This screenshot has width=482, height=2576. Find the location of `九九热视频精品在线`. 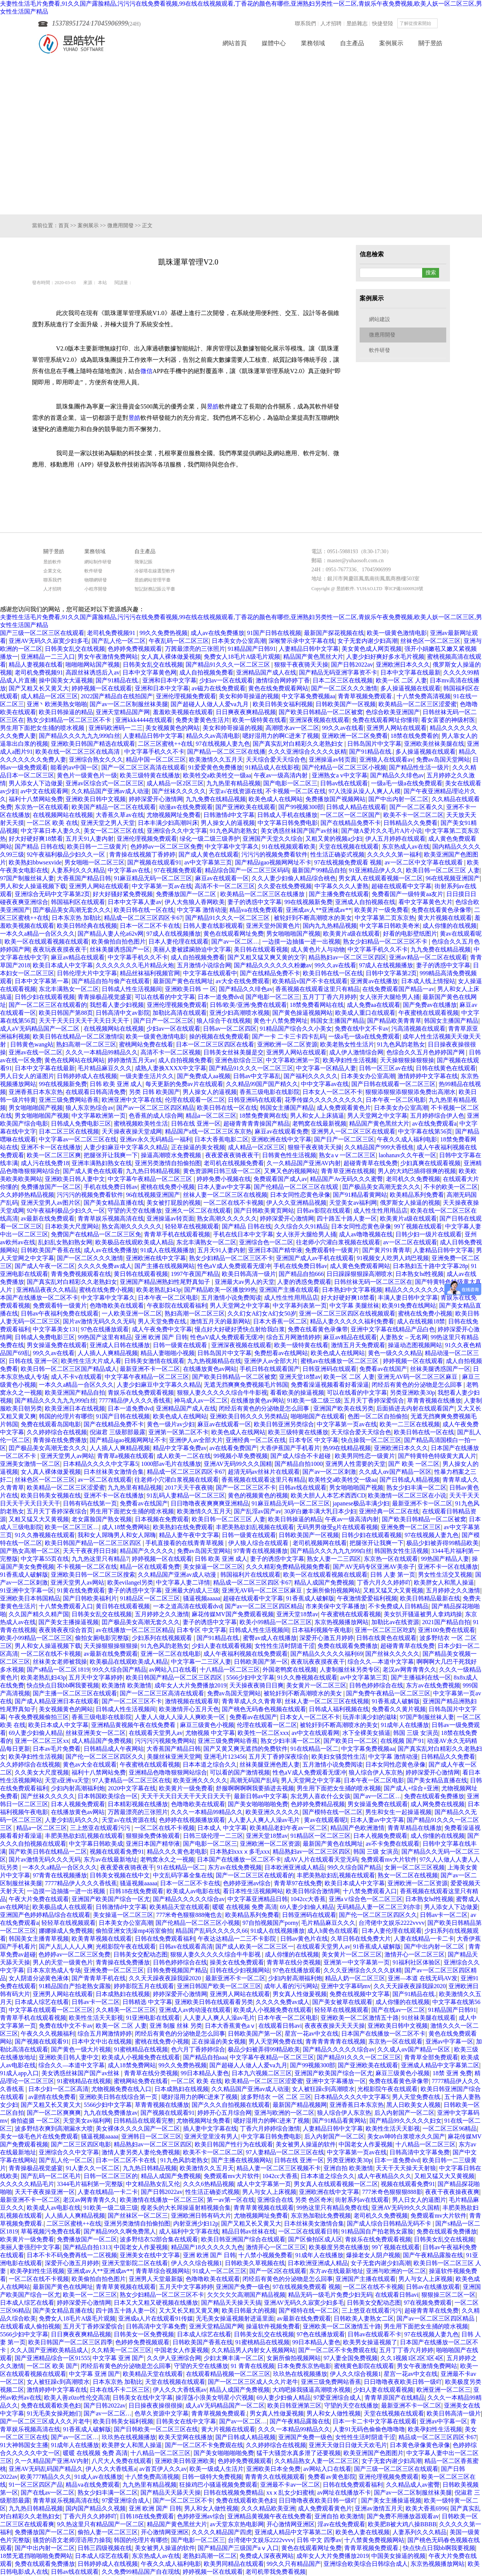

九九热视频精品在线 is located at coordinates (214, 1361).